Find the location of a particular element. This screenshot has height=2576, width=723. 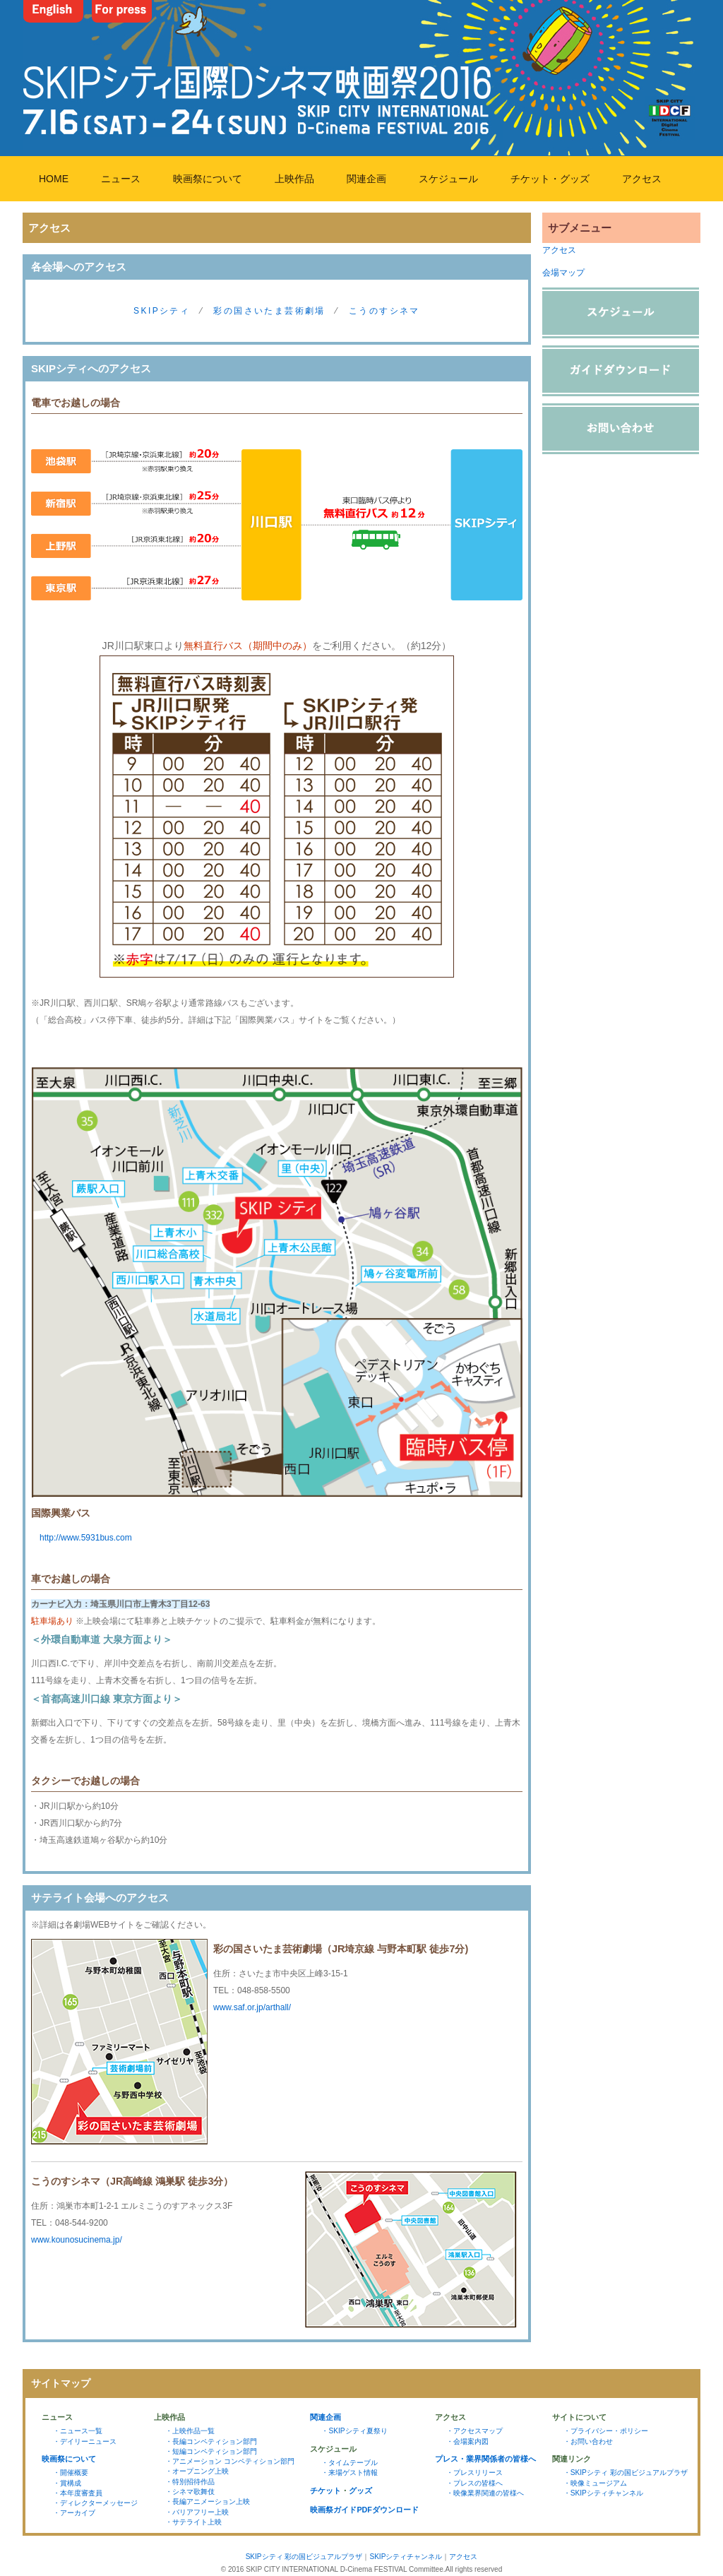

・バリアフリー上映 is located at coordinates (197, 2512).